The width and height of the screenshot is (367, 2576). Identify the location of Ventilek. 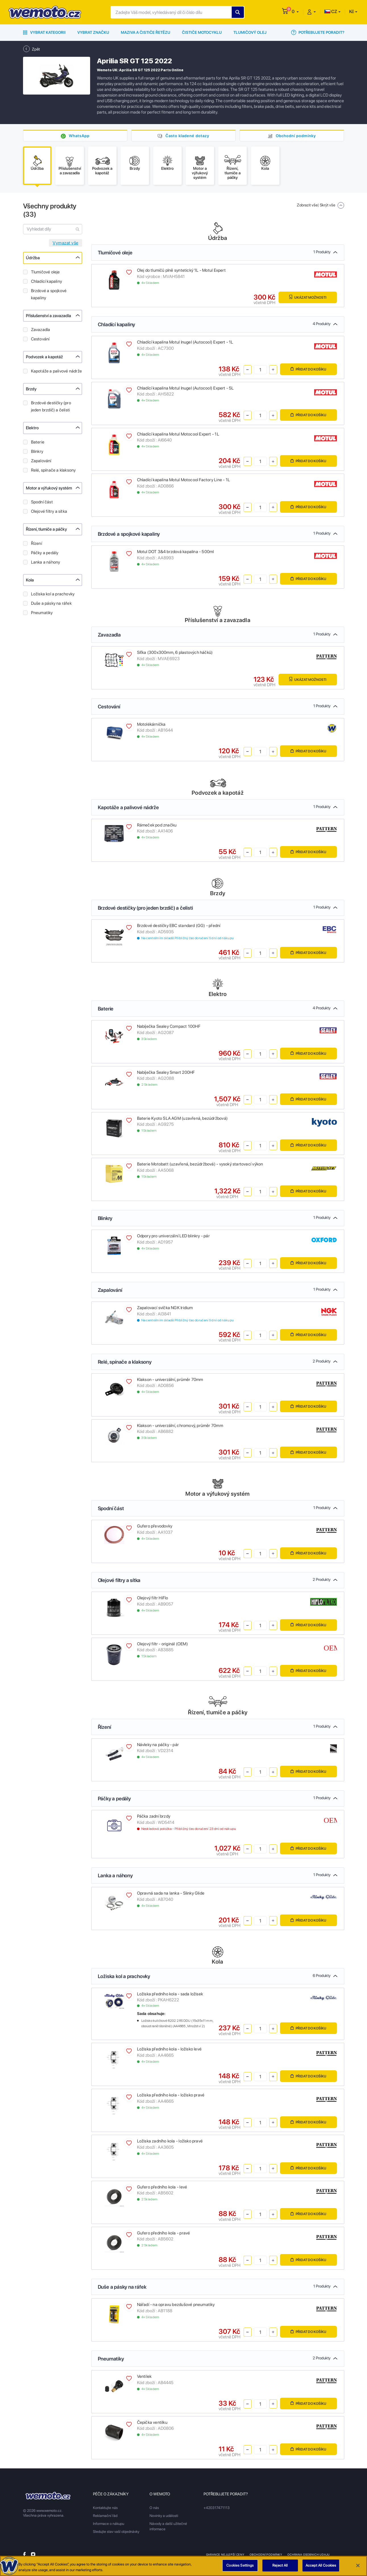
(144, 2376).